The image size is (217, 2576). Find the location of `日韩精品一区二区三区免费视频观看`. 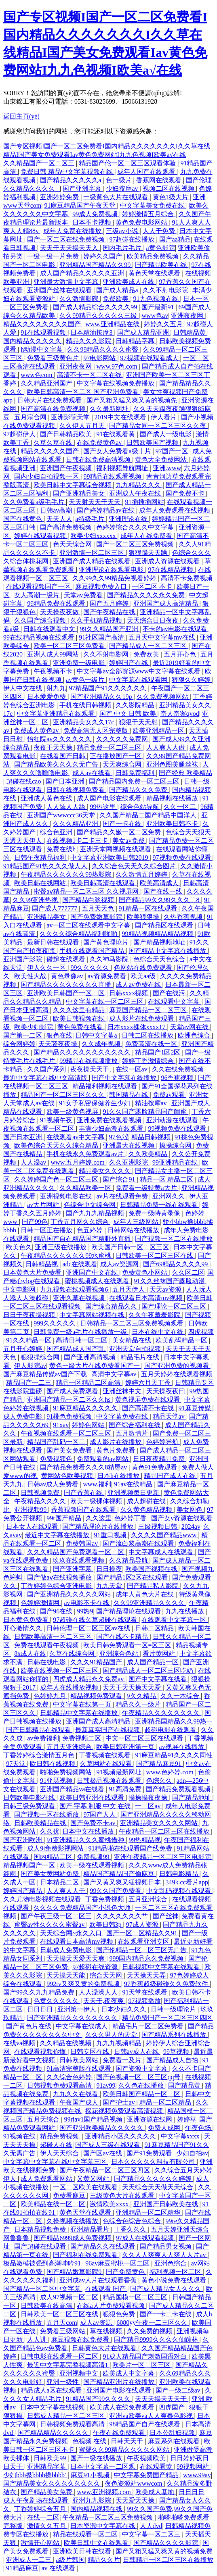

日韩精品一区二区三区免费视频观看 is located at coordinates (132, 1323).